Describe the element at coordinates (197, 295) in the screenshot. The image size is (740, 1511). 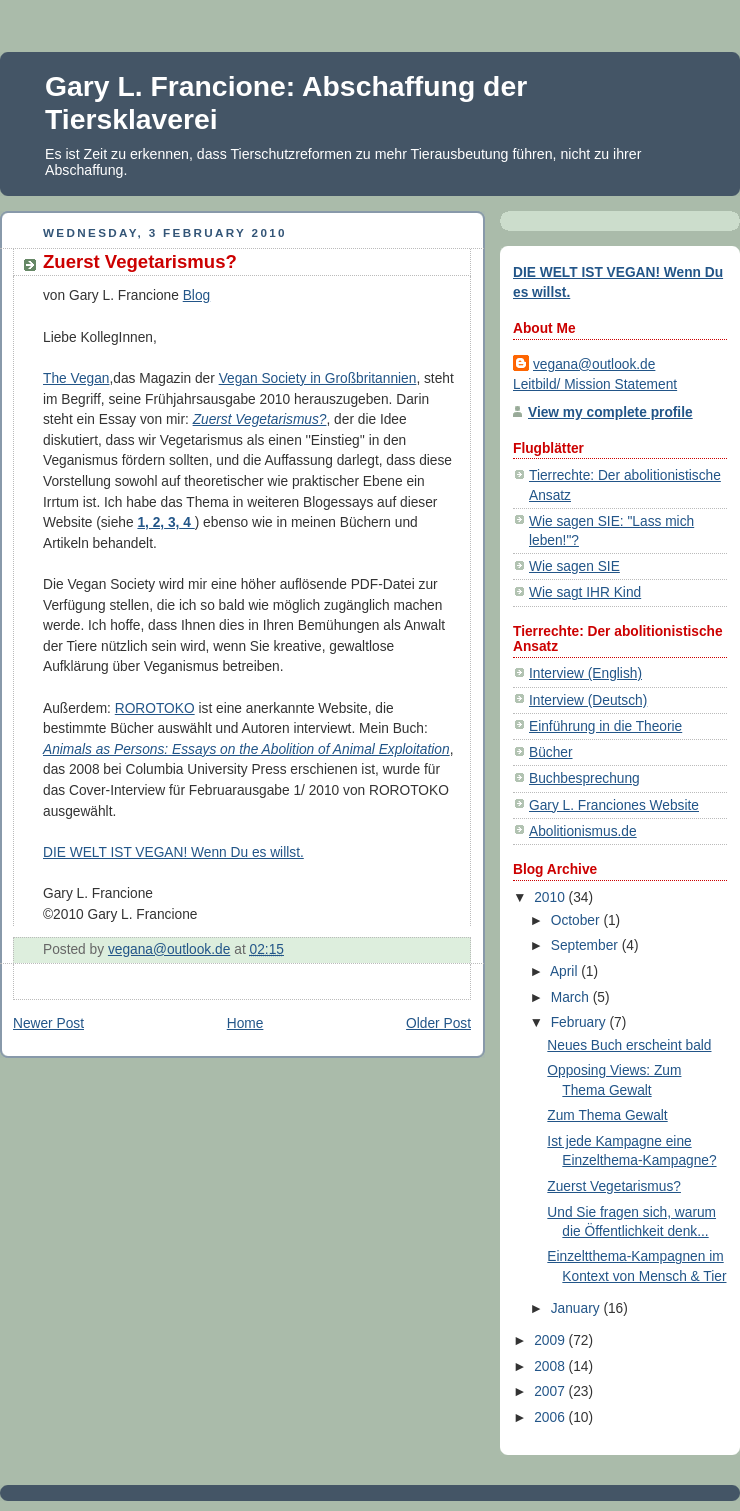
I see `Blog` at that location.